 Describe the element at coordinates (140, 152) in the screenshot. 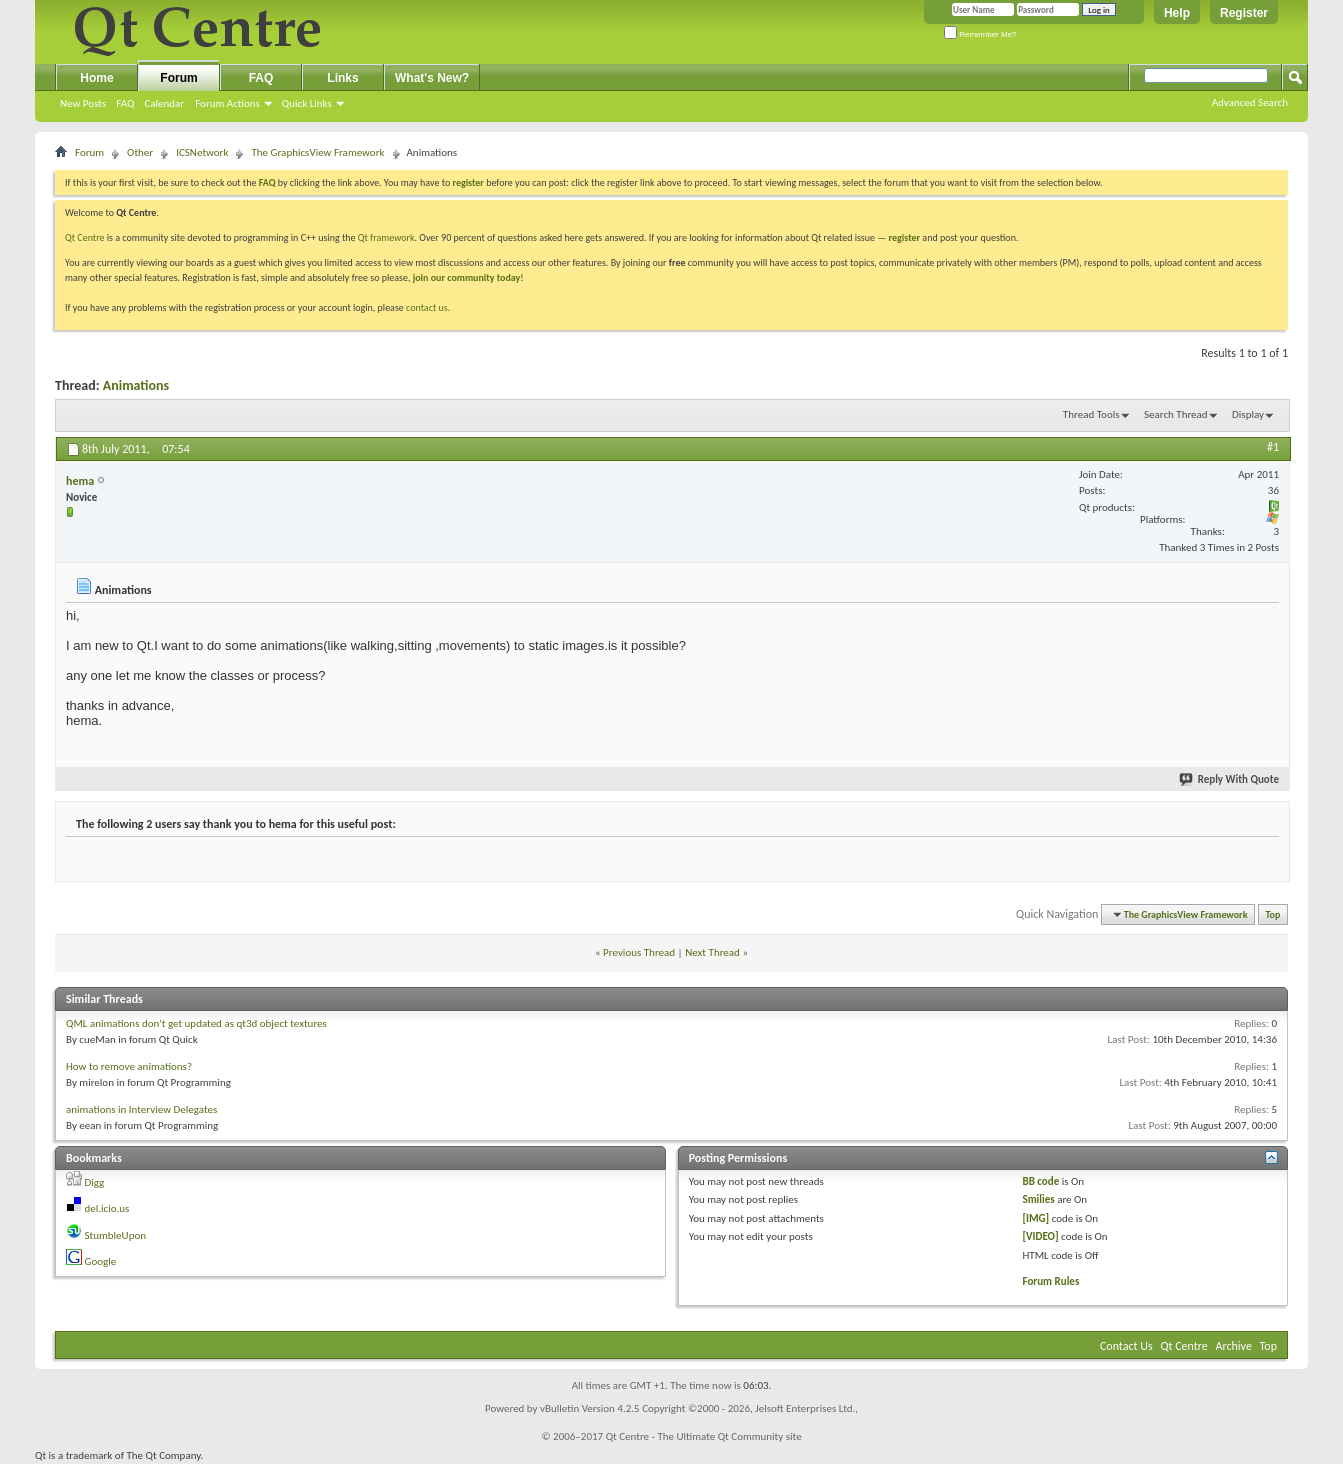

I see `Other` at that location.